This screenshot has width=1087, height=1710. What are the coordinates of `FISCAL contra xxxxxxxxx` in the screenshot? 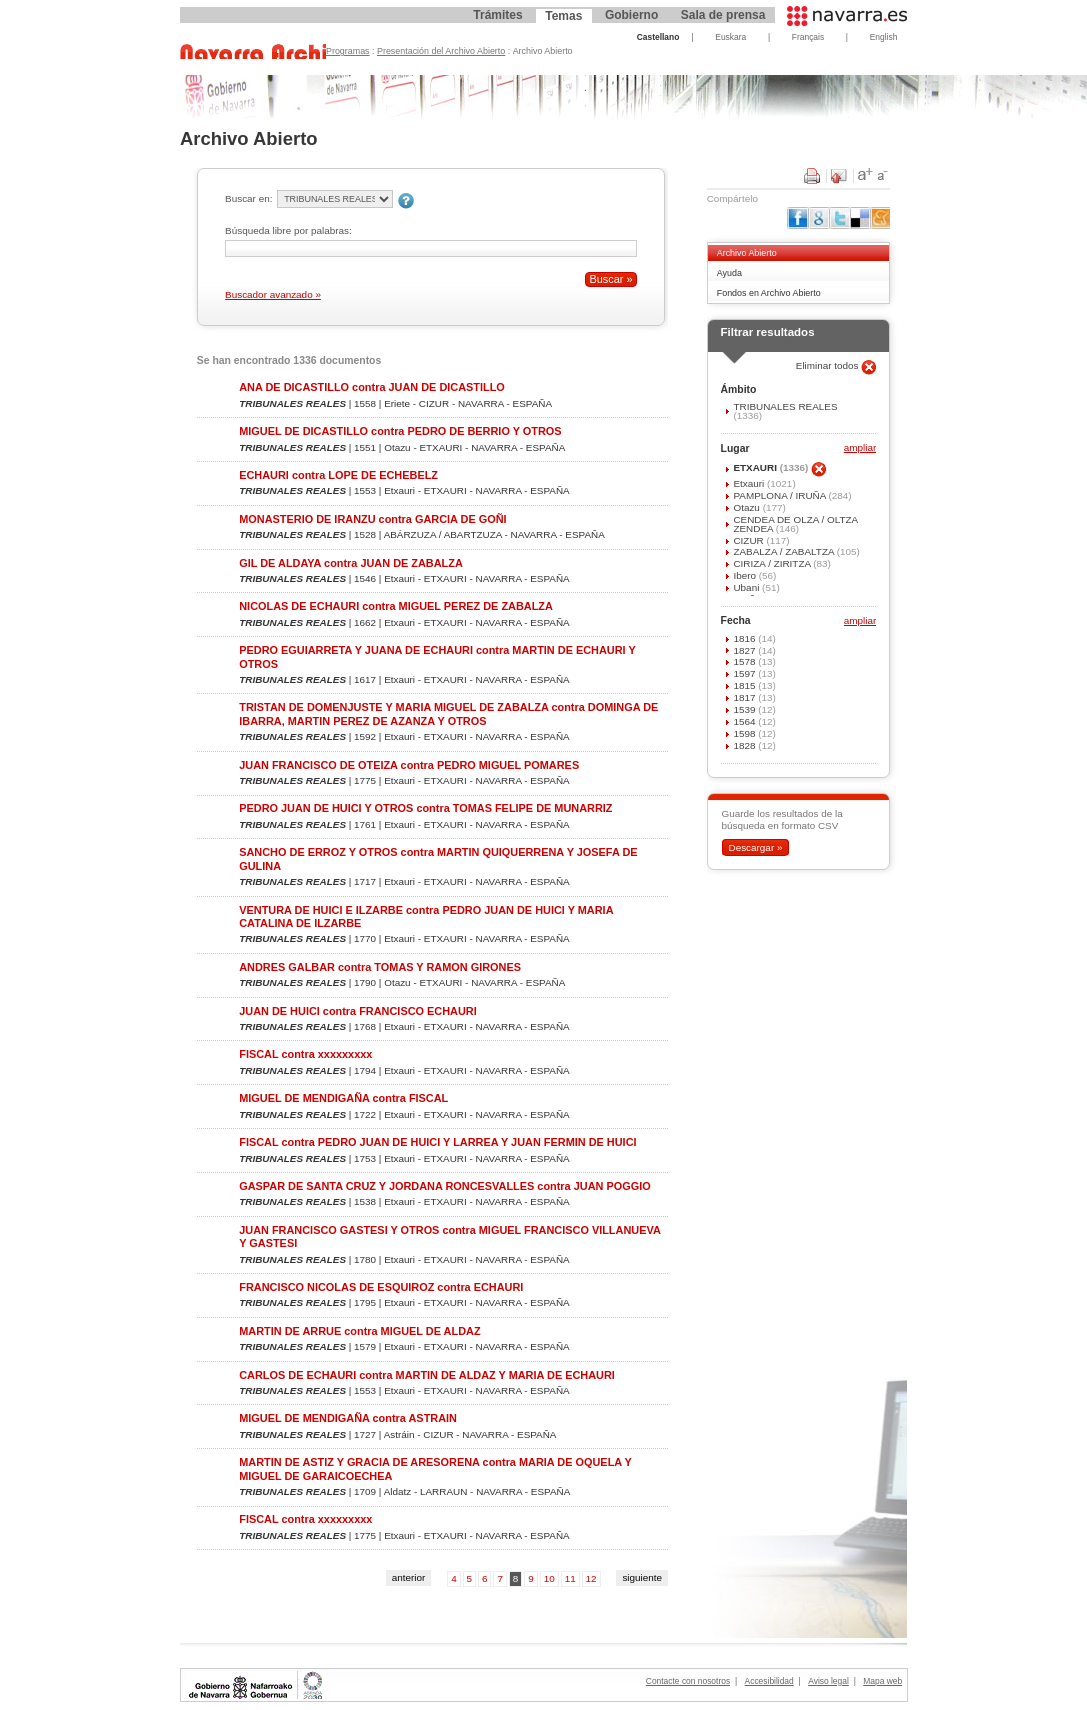 It's located at (305, 1054).